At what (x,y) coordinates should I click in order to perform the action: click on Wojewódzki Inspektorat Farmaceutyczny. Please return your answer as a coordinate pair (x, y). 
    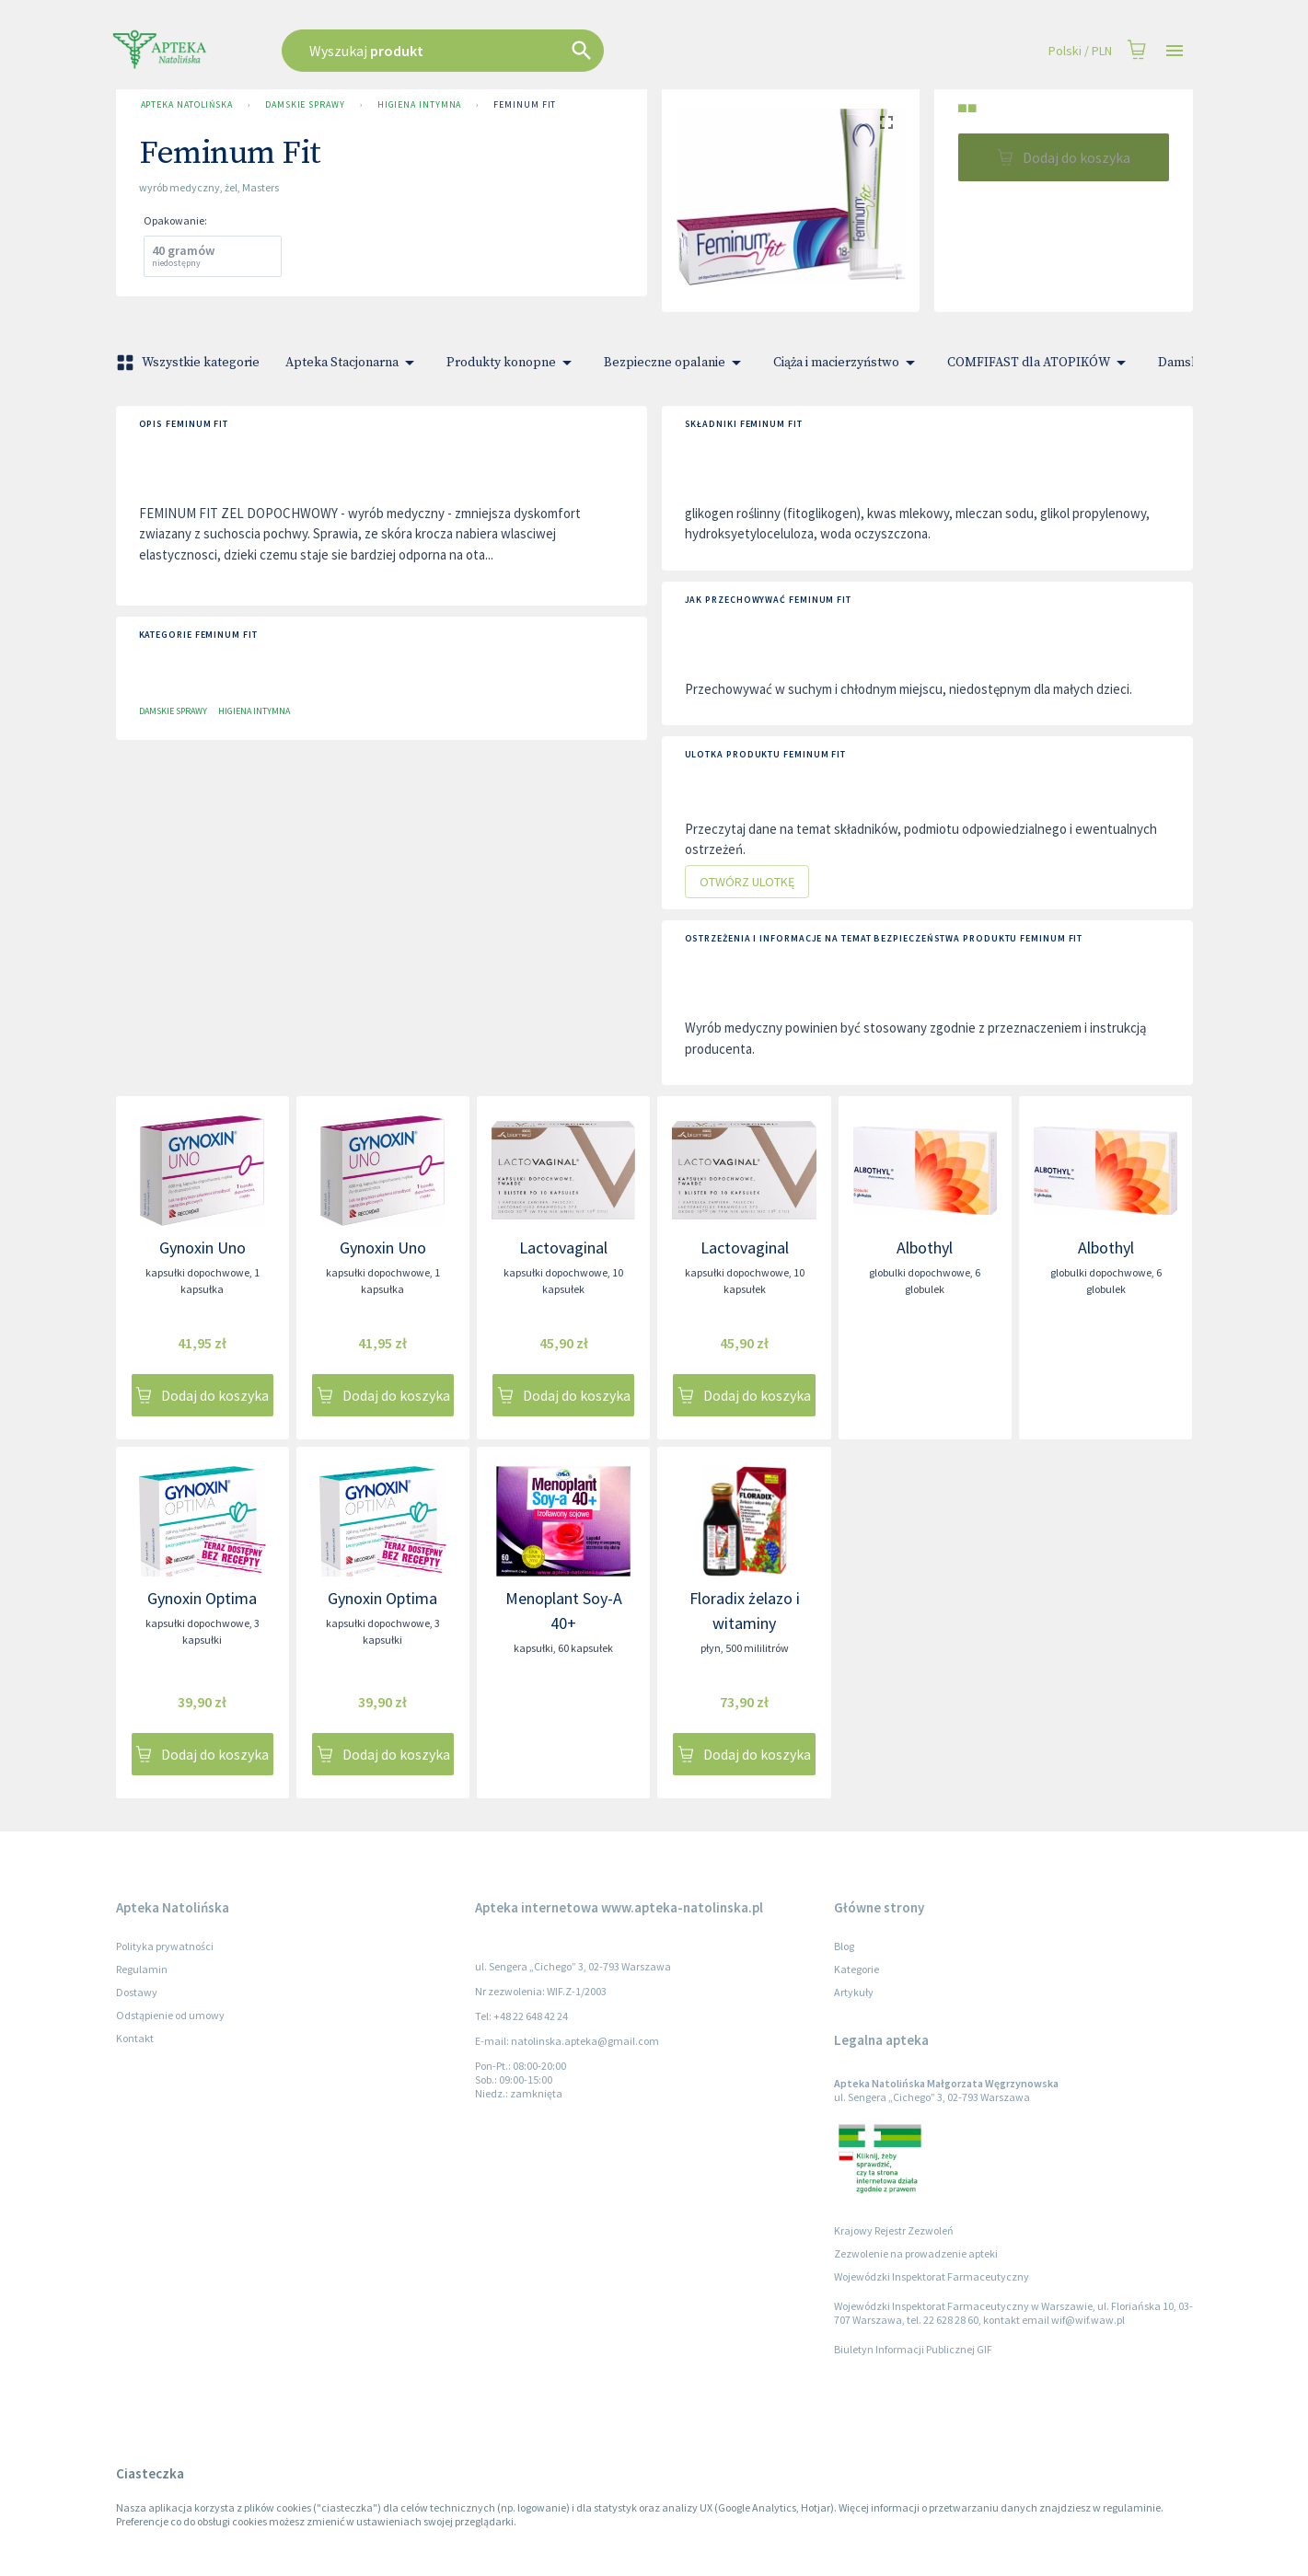
    Looking at the image, I should click on (931, 2276).